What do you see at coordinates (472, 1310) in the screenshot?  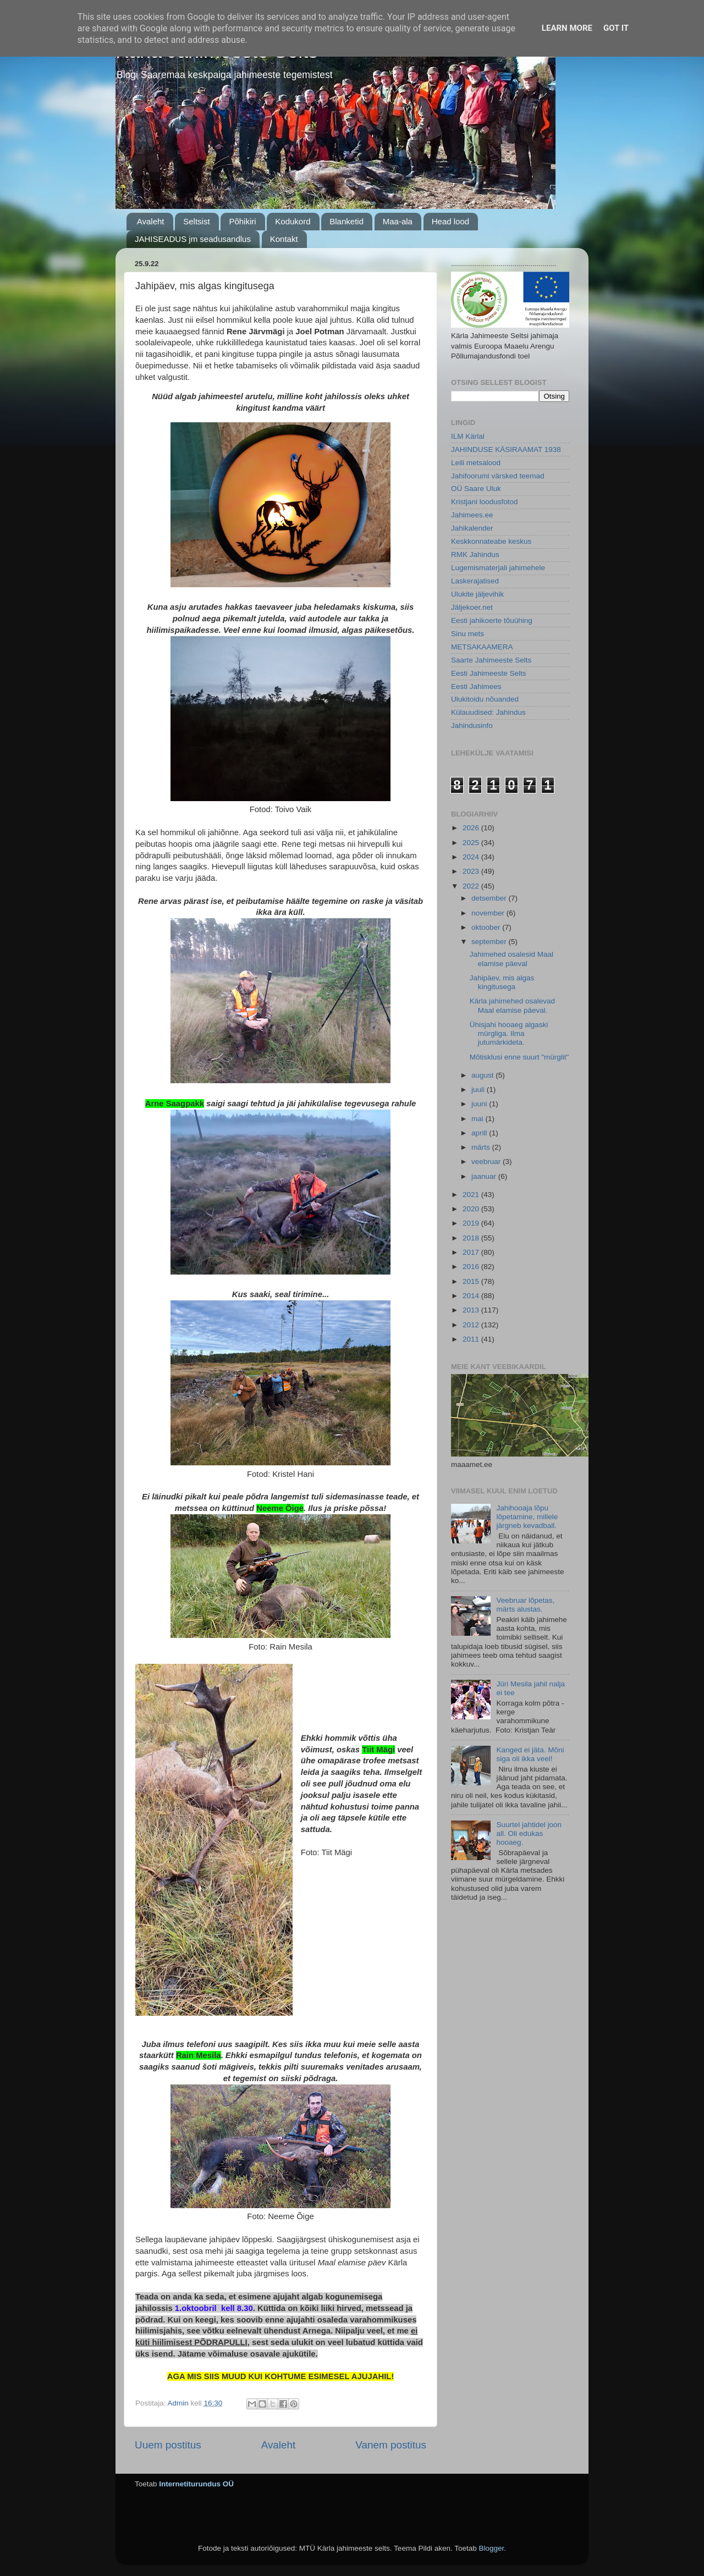 I see `2013` at bounding box center [472, 1310].